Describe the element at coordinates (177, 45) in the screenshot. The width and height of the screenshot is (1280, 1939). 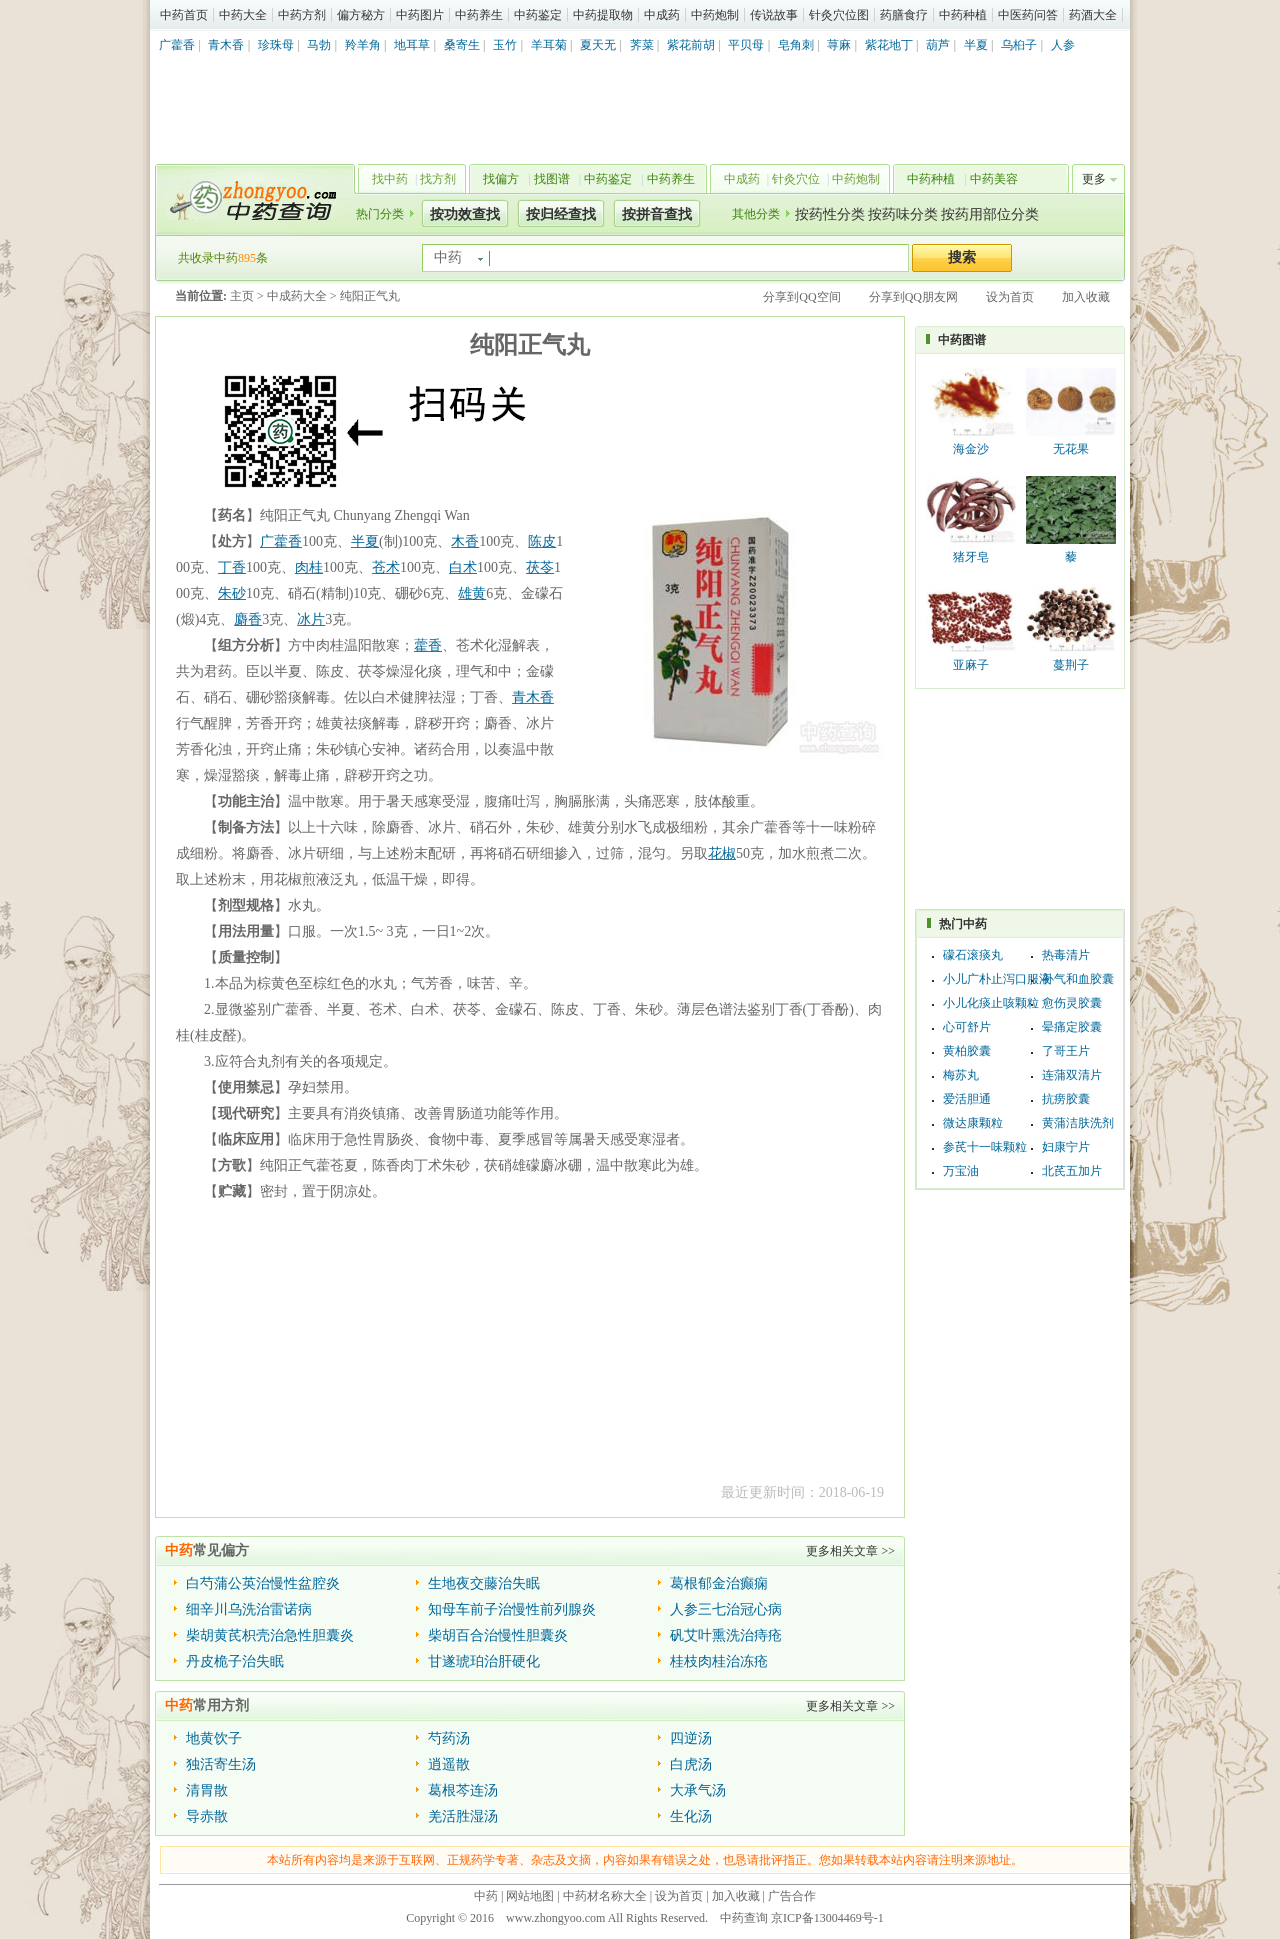
I see `广藿香` at that location.